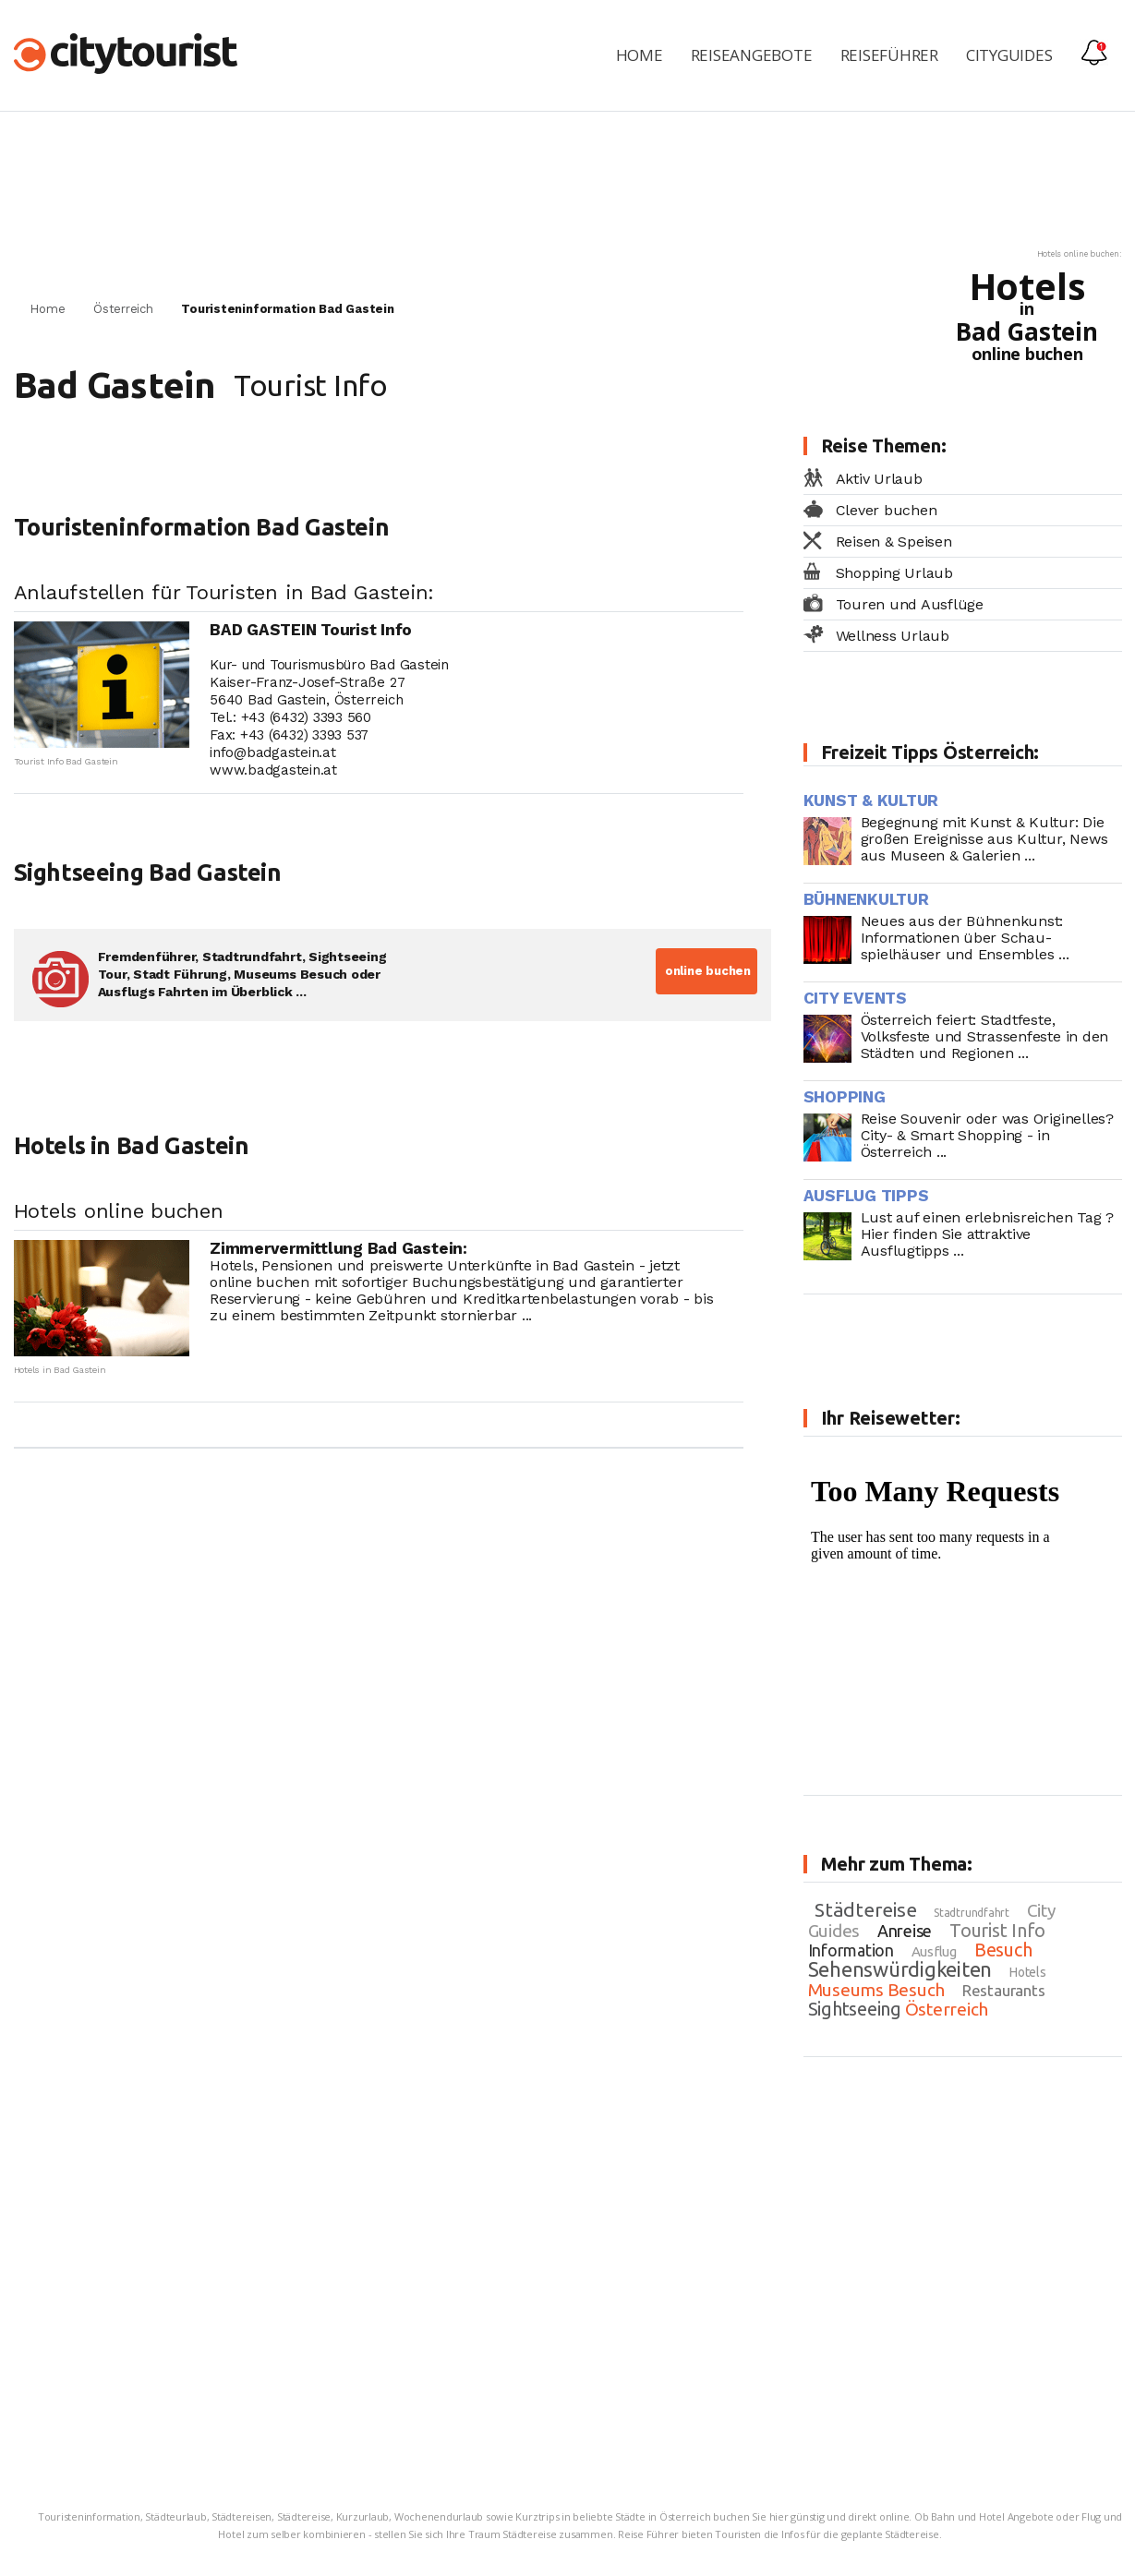  I want to click on Aktiv Urlaub, so click(879, 479).